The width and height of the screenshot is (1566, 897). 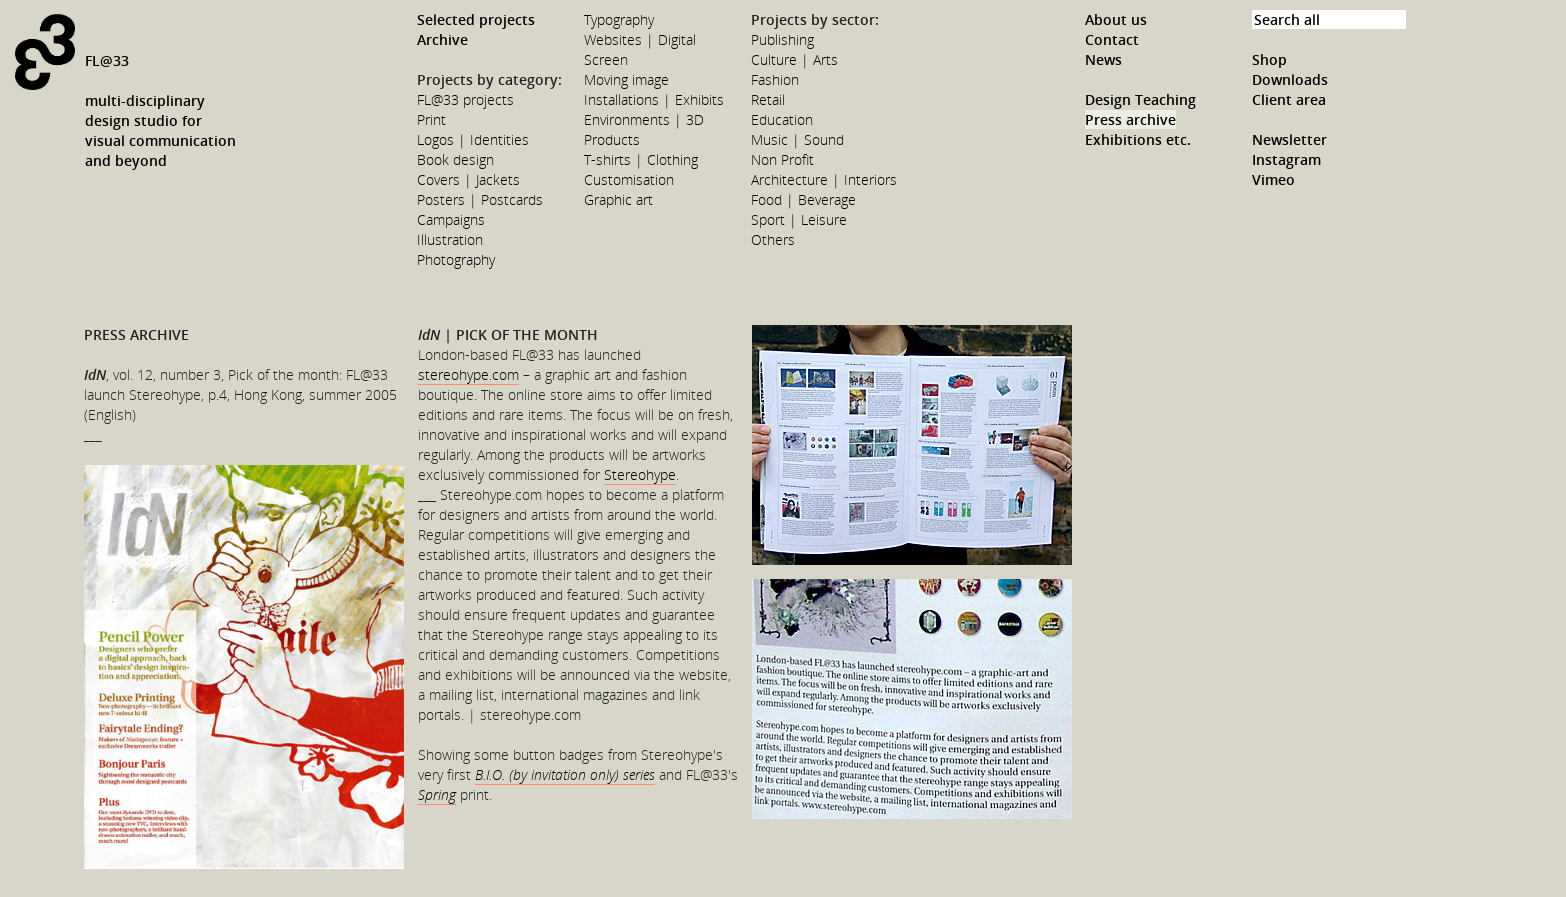 I want to click on Music | Sound, so click(x=797, y=139).